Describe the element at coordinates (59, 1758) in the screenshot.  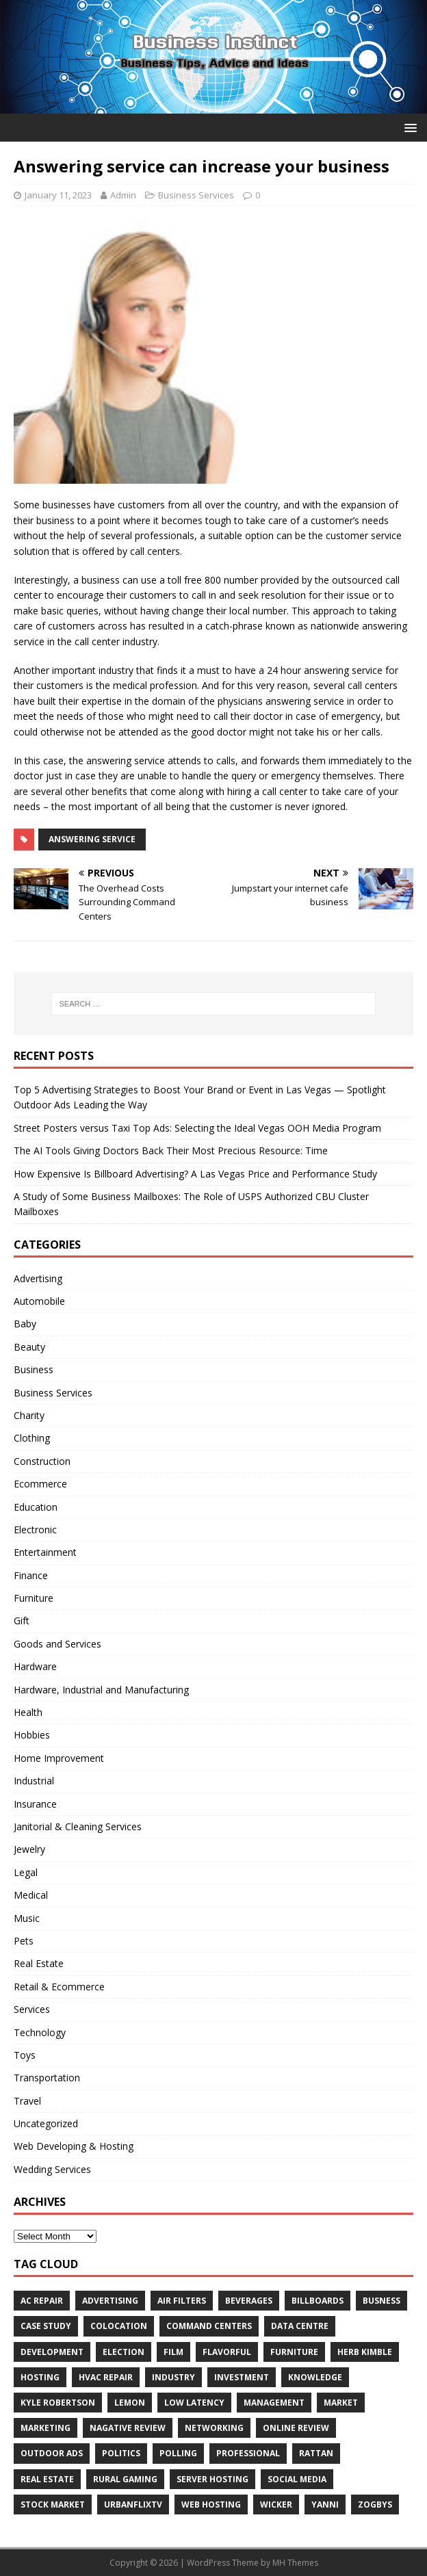
I see `Home Improvement` at that location.